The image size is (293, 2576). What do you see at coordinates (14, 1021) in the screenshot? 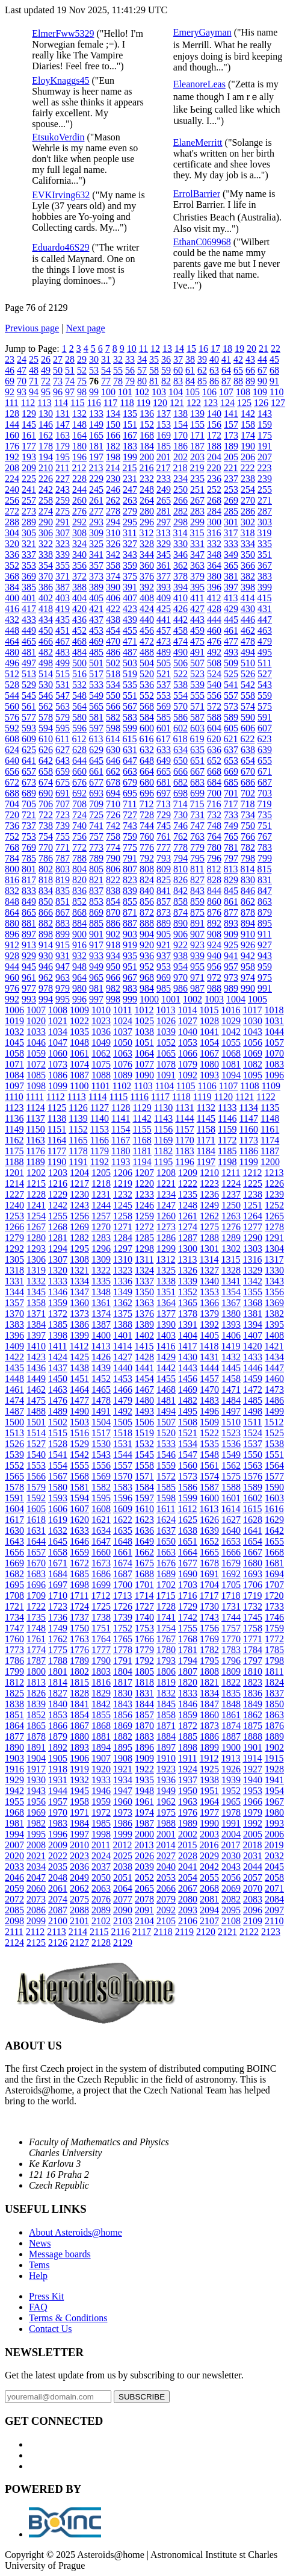
I see `1019` at bounding box center [14, 1021].